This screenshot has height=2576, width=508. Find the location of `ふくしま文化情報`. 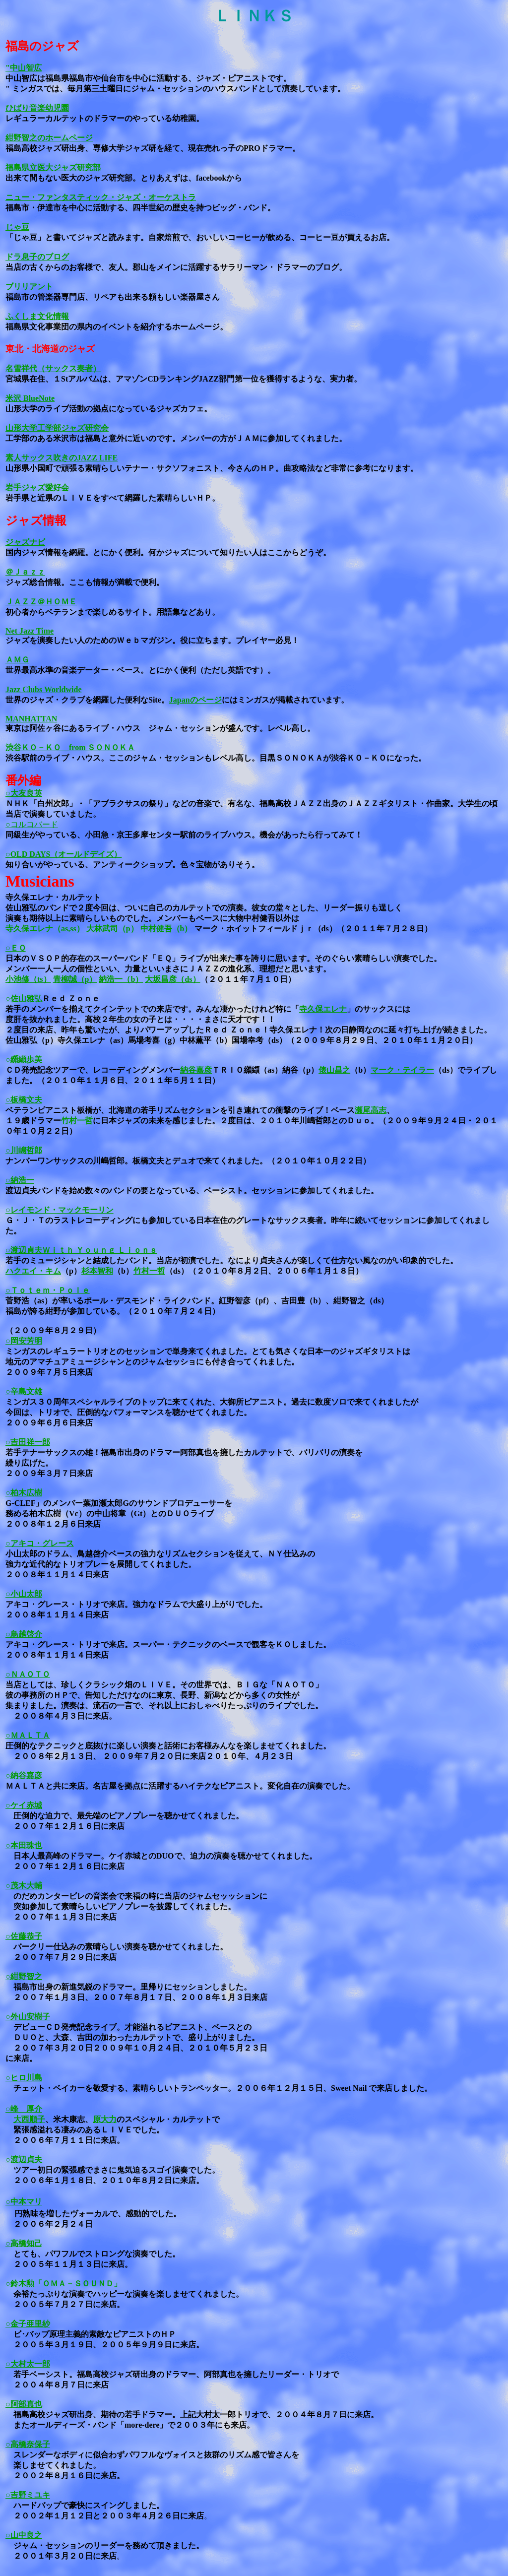

ふくしま文化情報 is located at coordinates (37, 316).